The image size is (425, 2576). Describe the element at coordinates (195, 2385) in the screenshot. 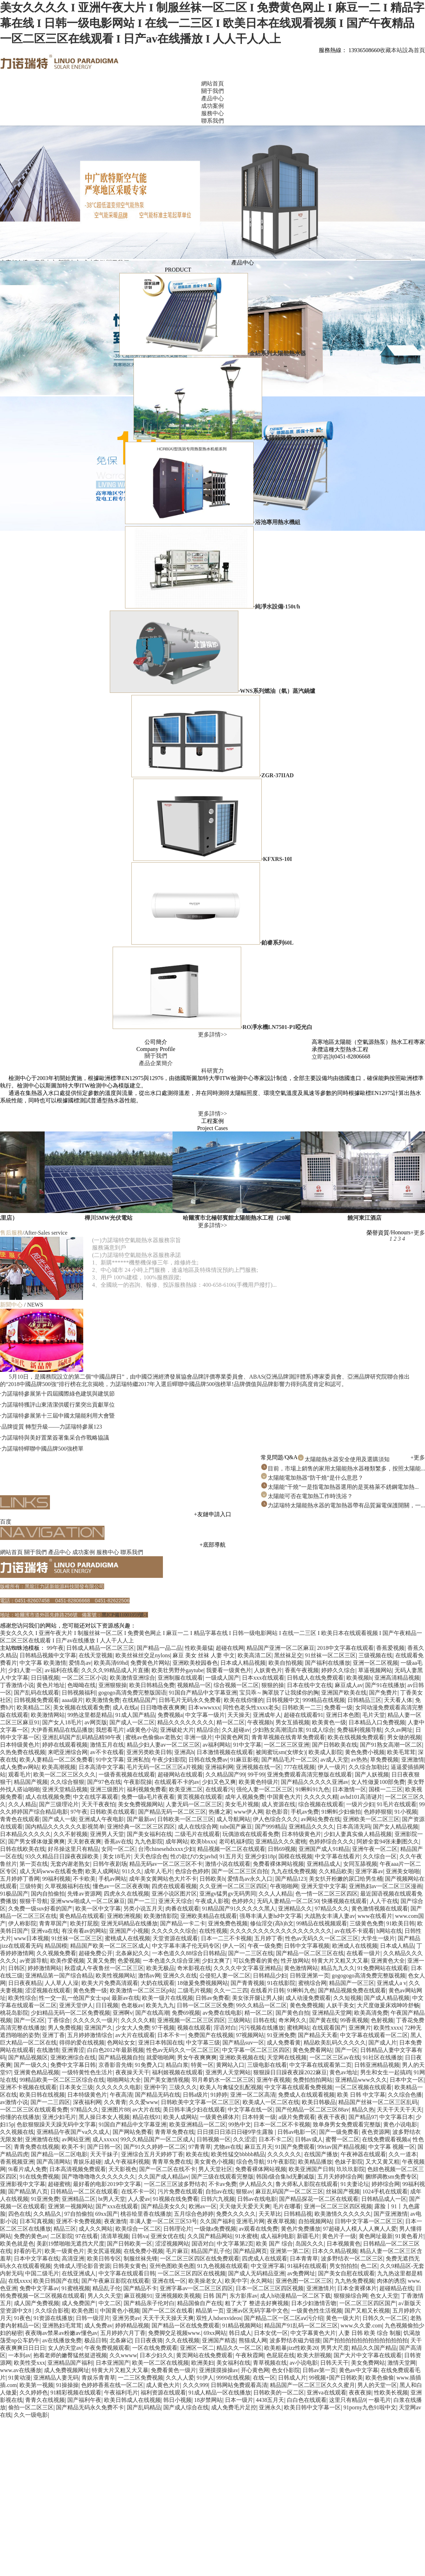

I see `久久久999` at that location.